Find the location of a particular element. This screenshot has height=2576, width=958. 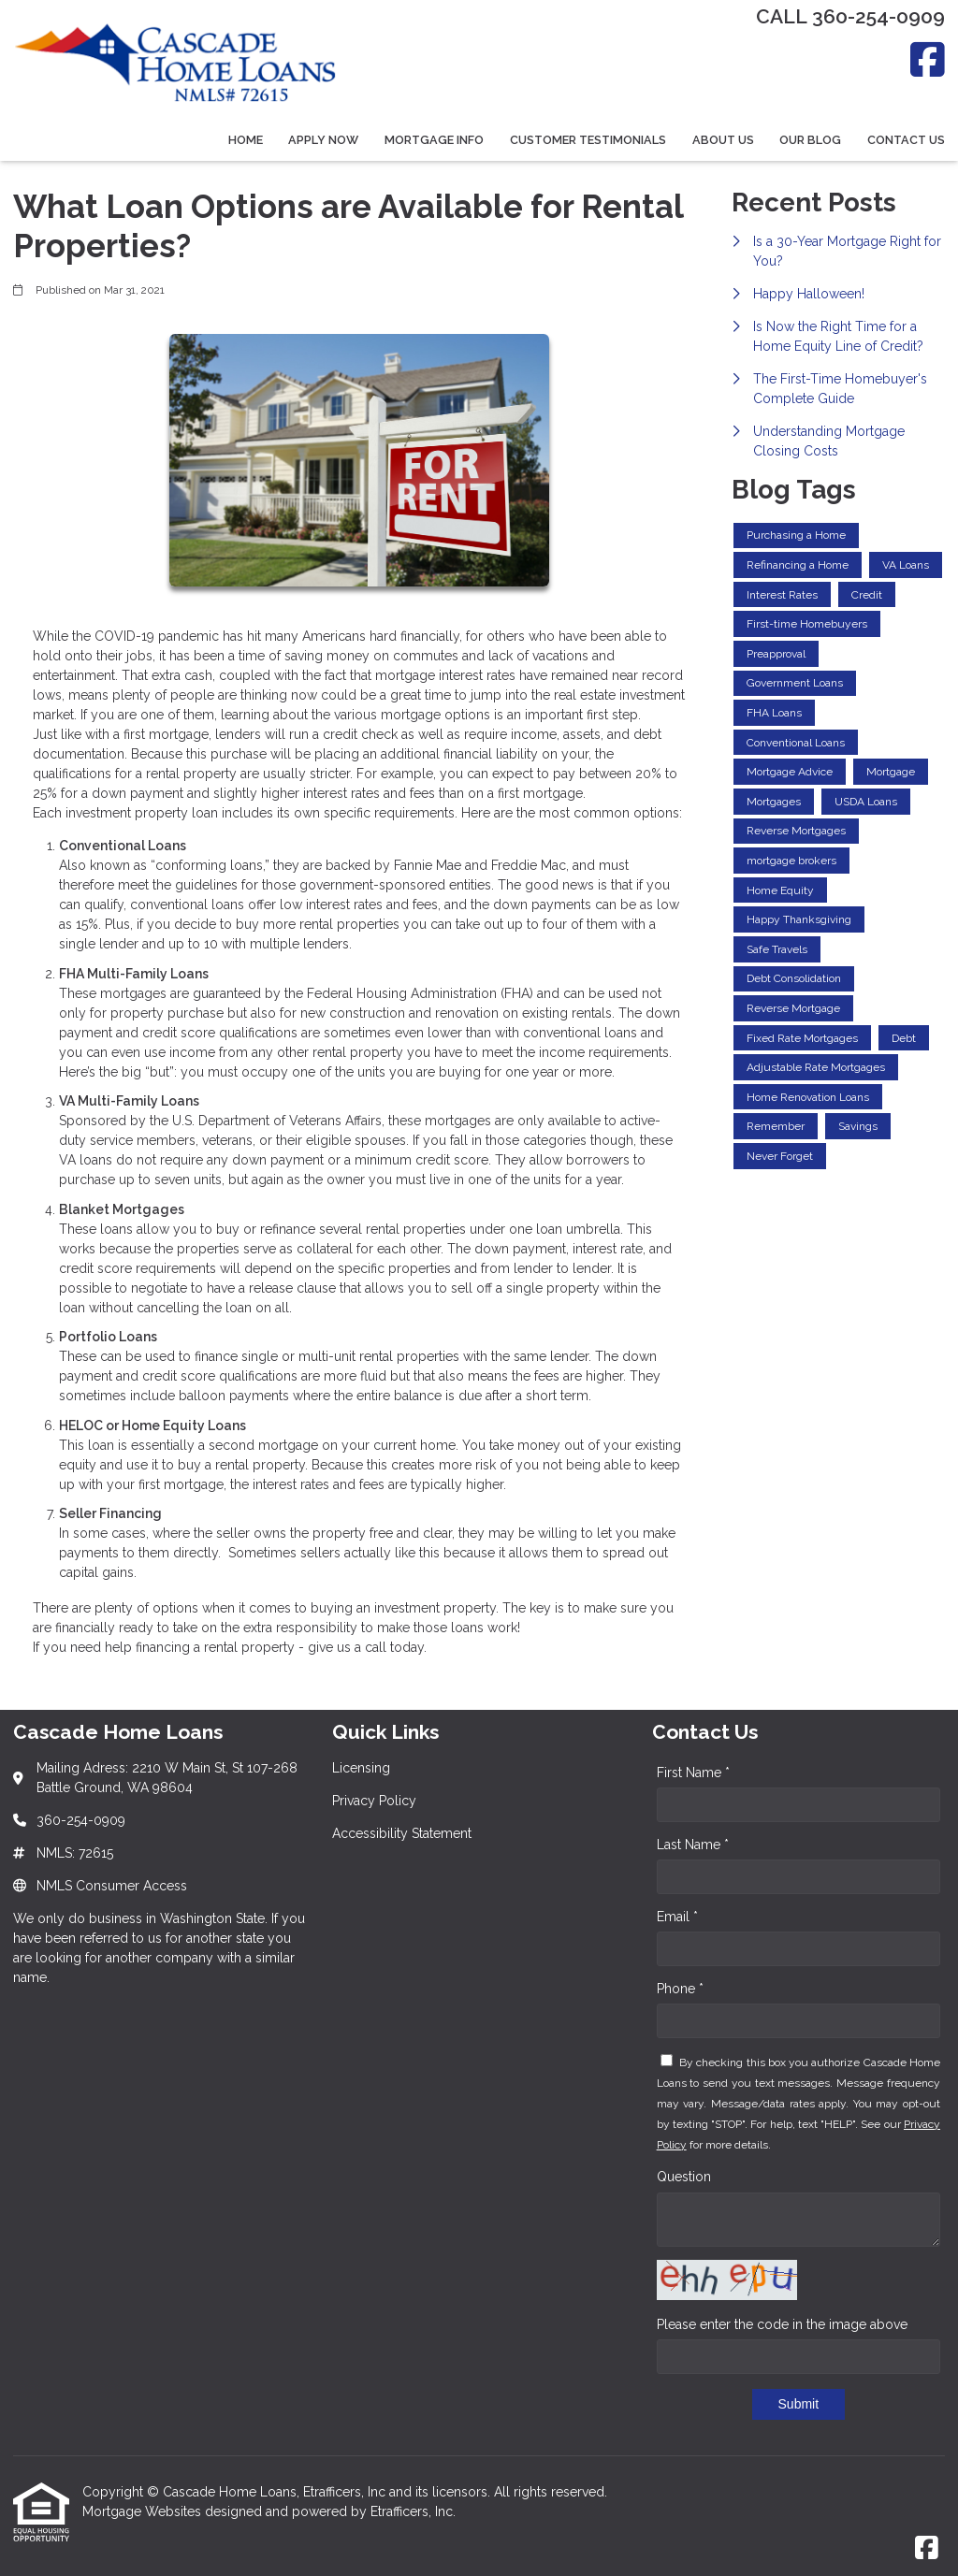

Home is located at coordinates (245, 140).